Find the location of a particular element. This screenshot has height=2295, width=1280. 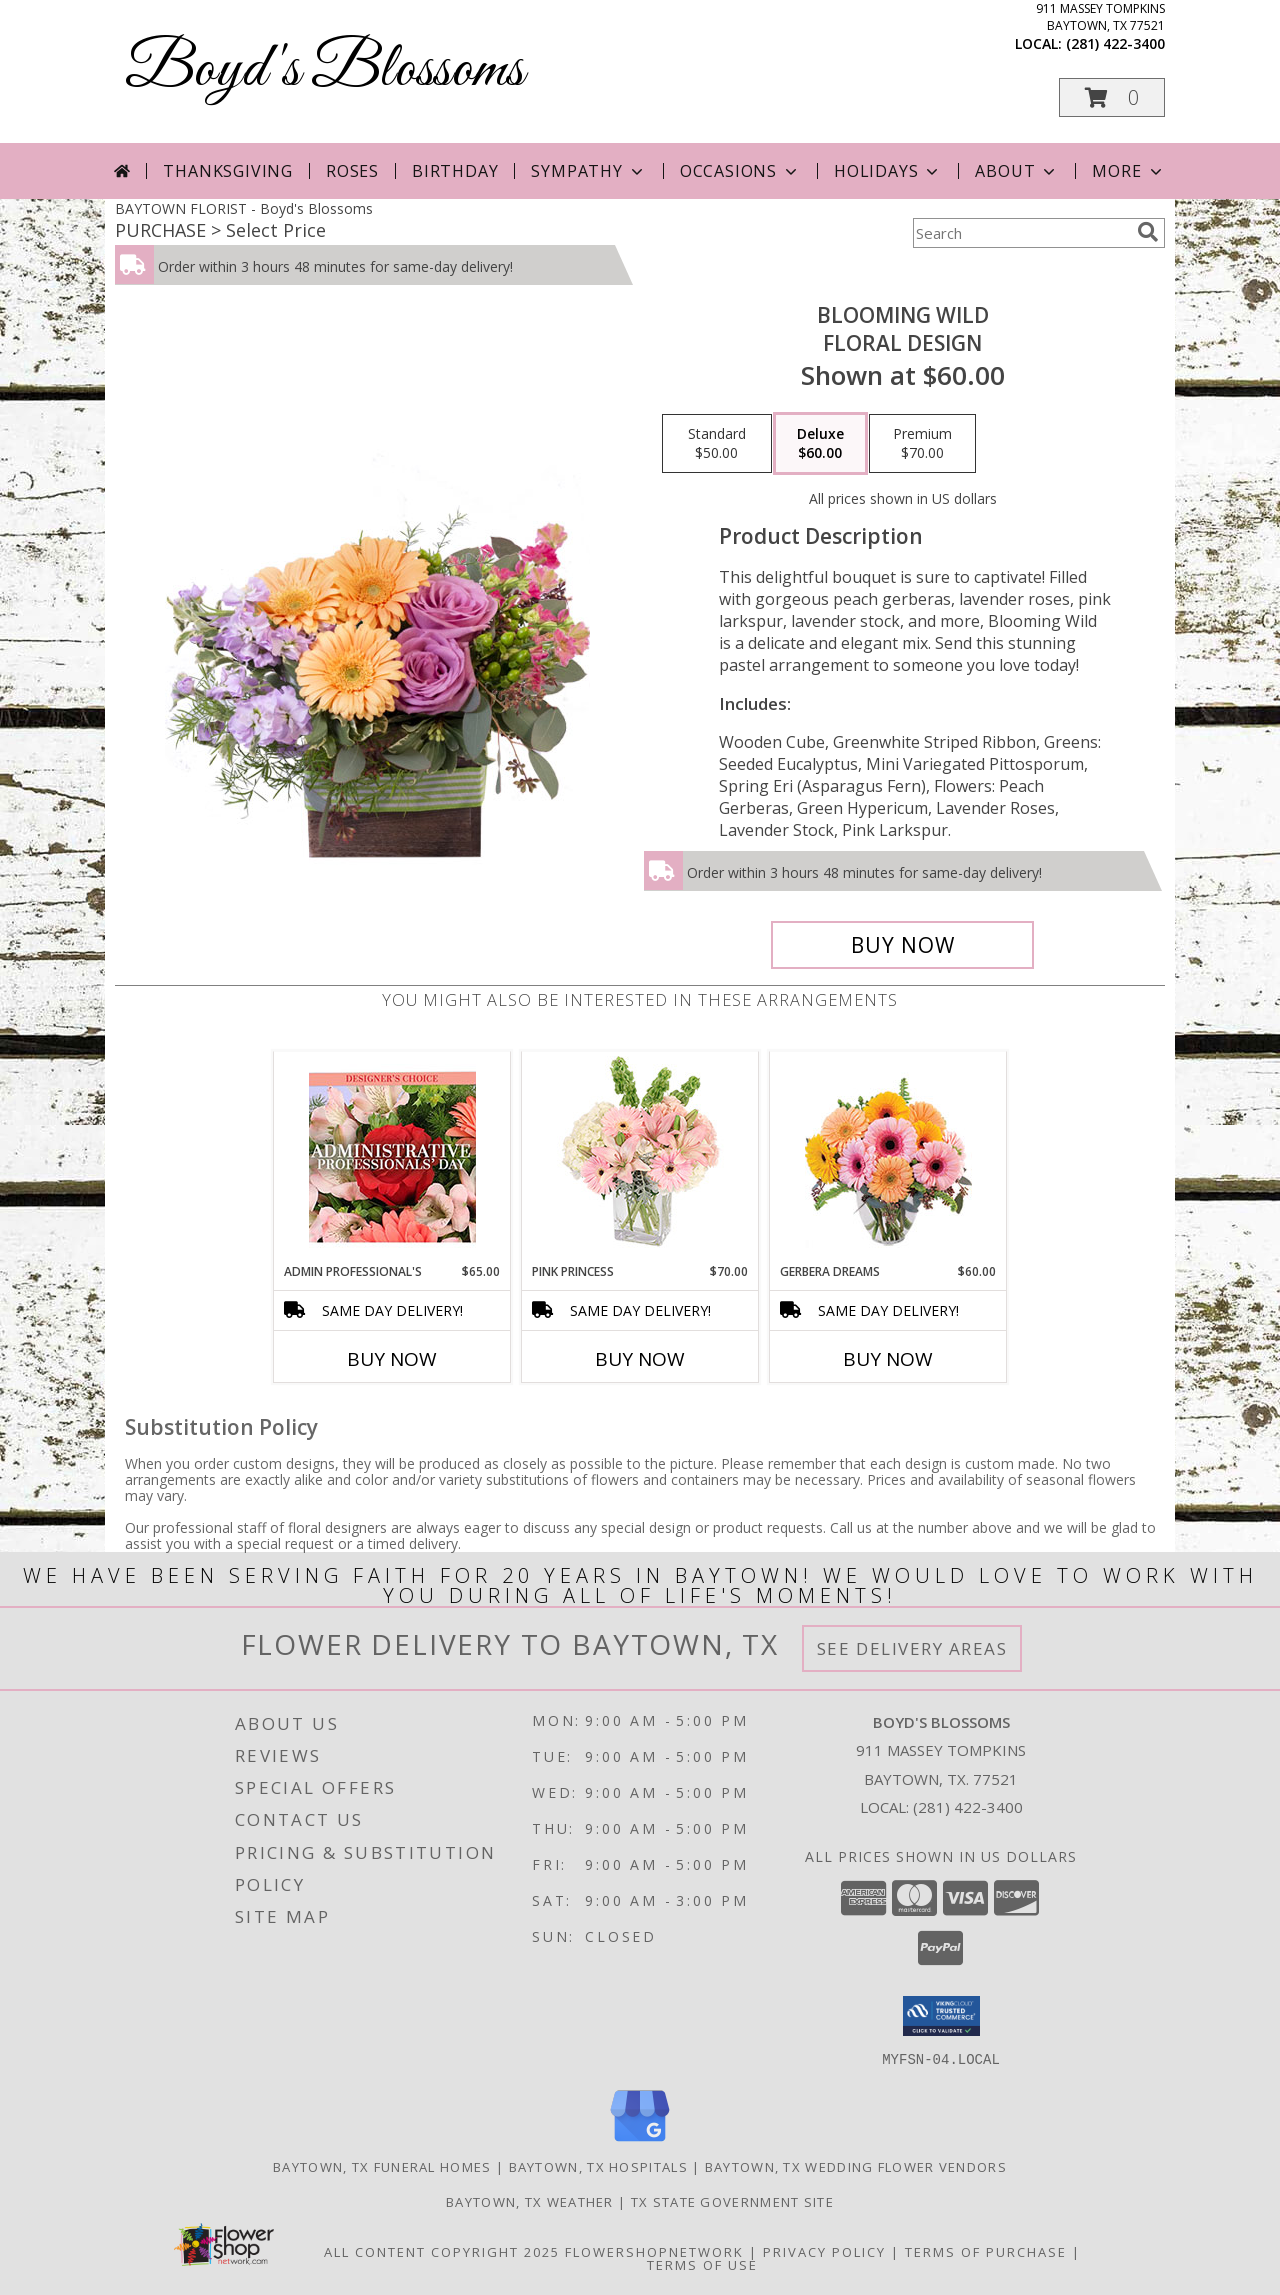

[Select pricing $60.00 for deluxe Floral Design] is located at coordinates (820, 444).